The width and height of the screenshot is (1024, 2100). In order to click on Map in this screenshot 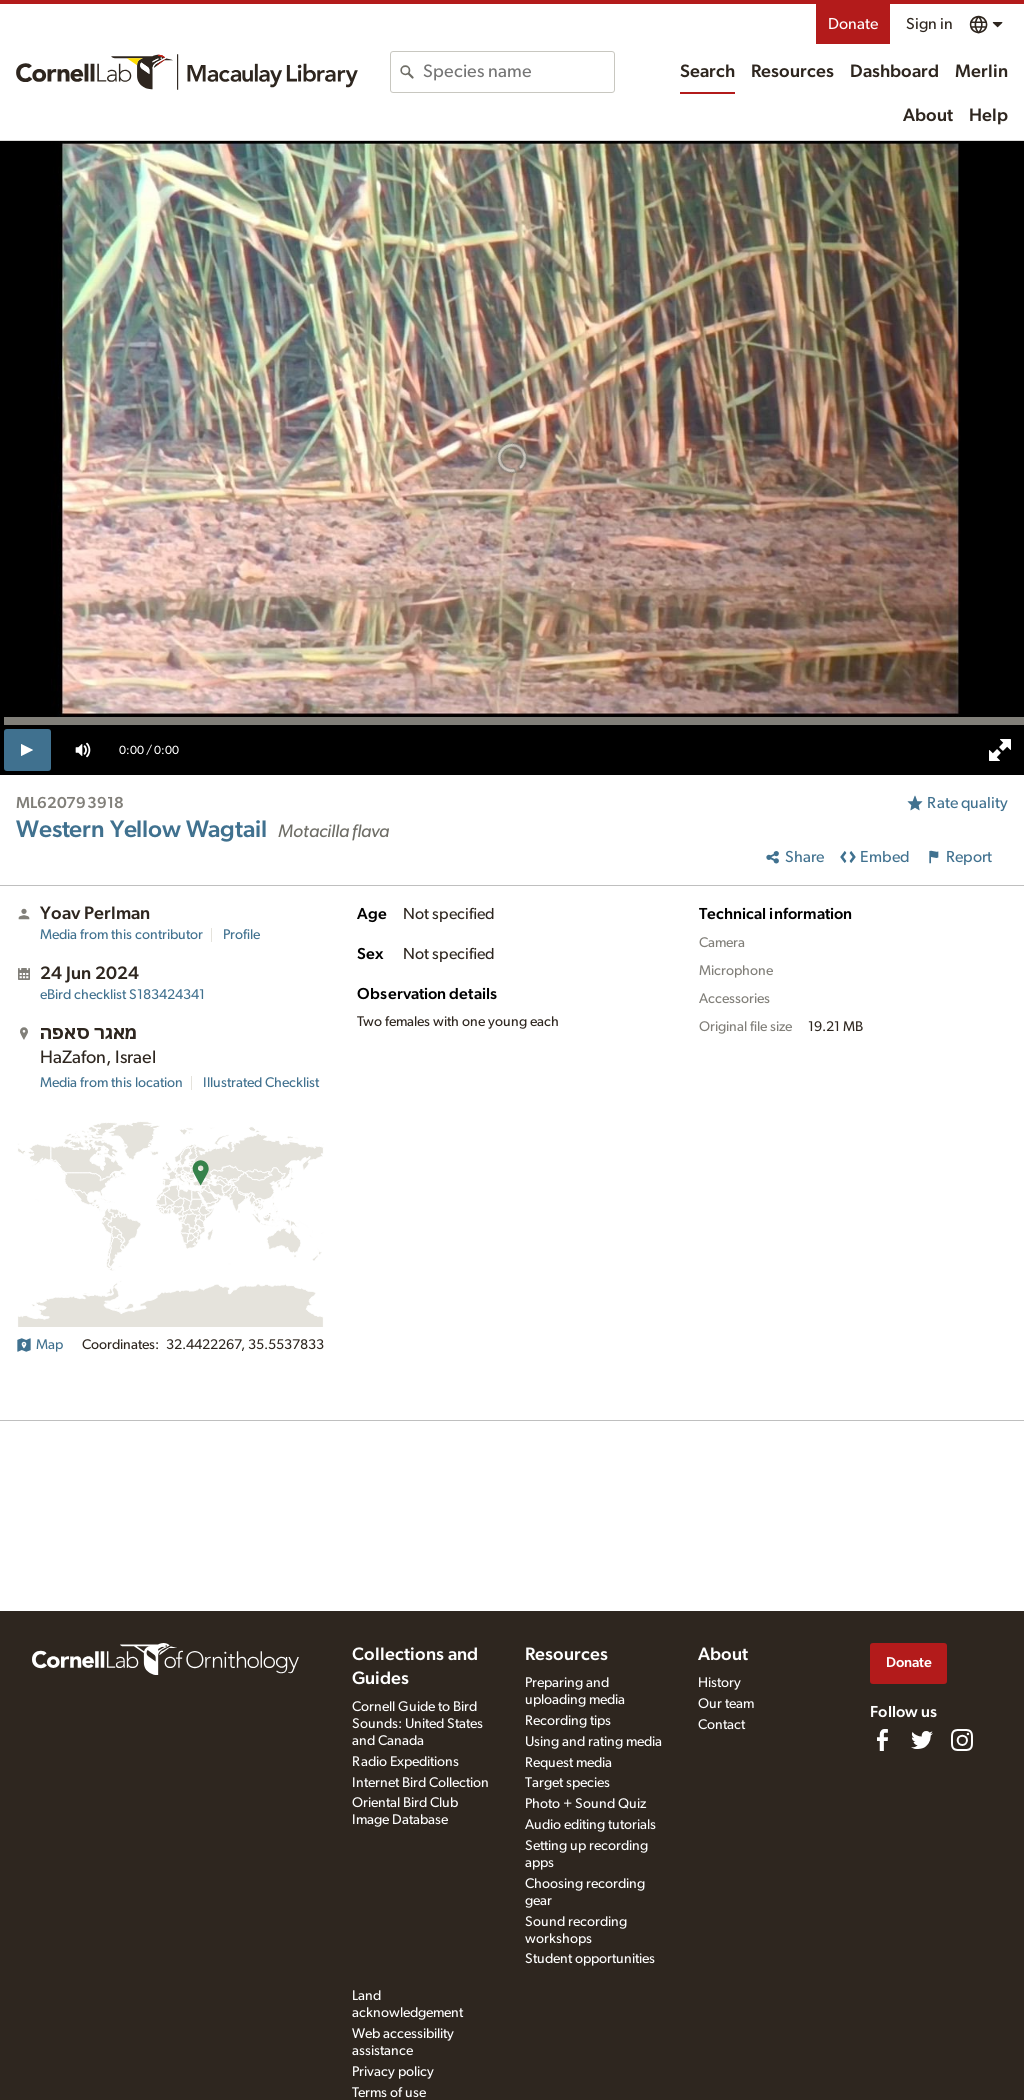, I will do `click(39, 1345)`.